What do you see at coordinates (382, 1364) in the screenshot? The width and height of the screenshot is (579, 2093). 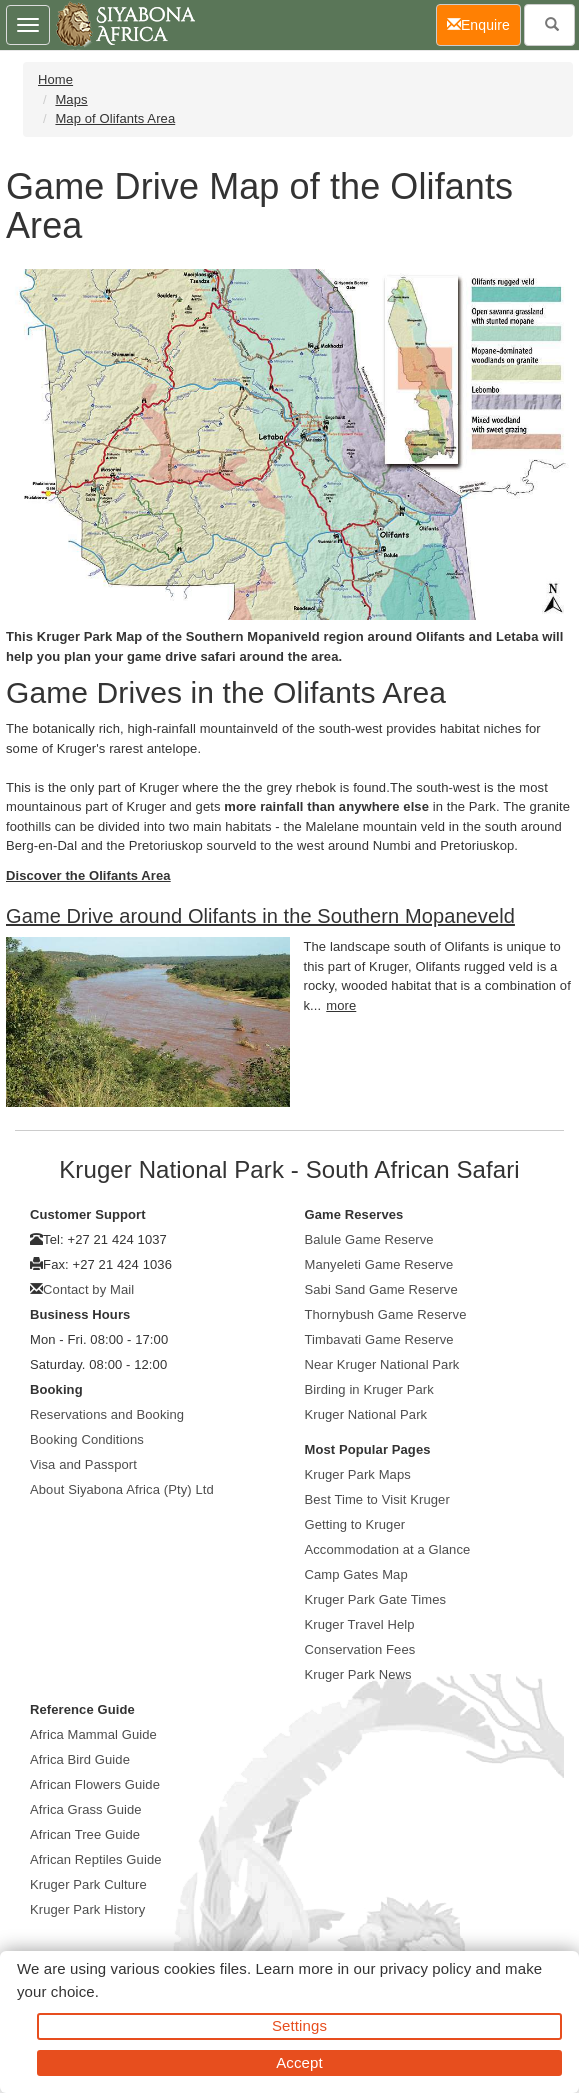 I see `Near Kruger National Park` at bounding box center [382, 1364].